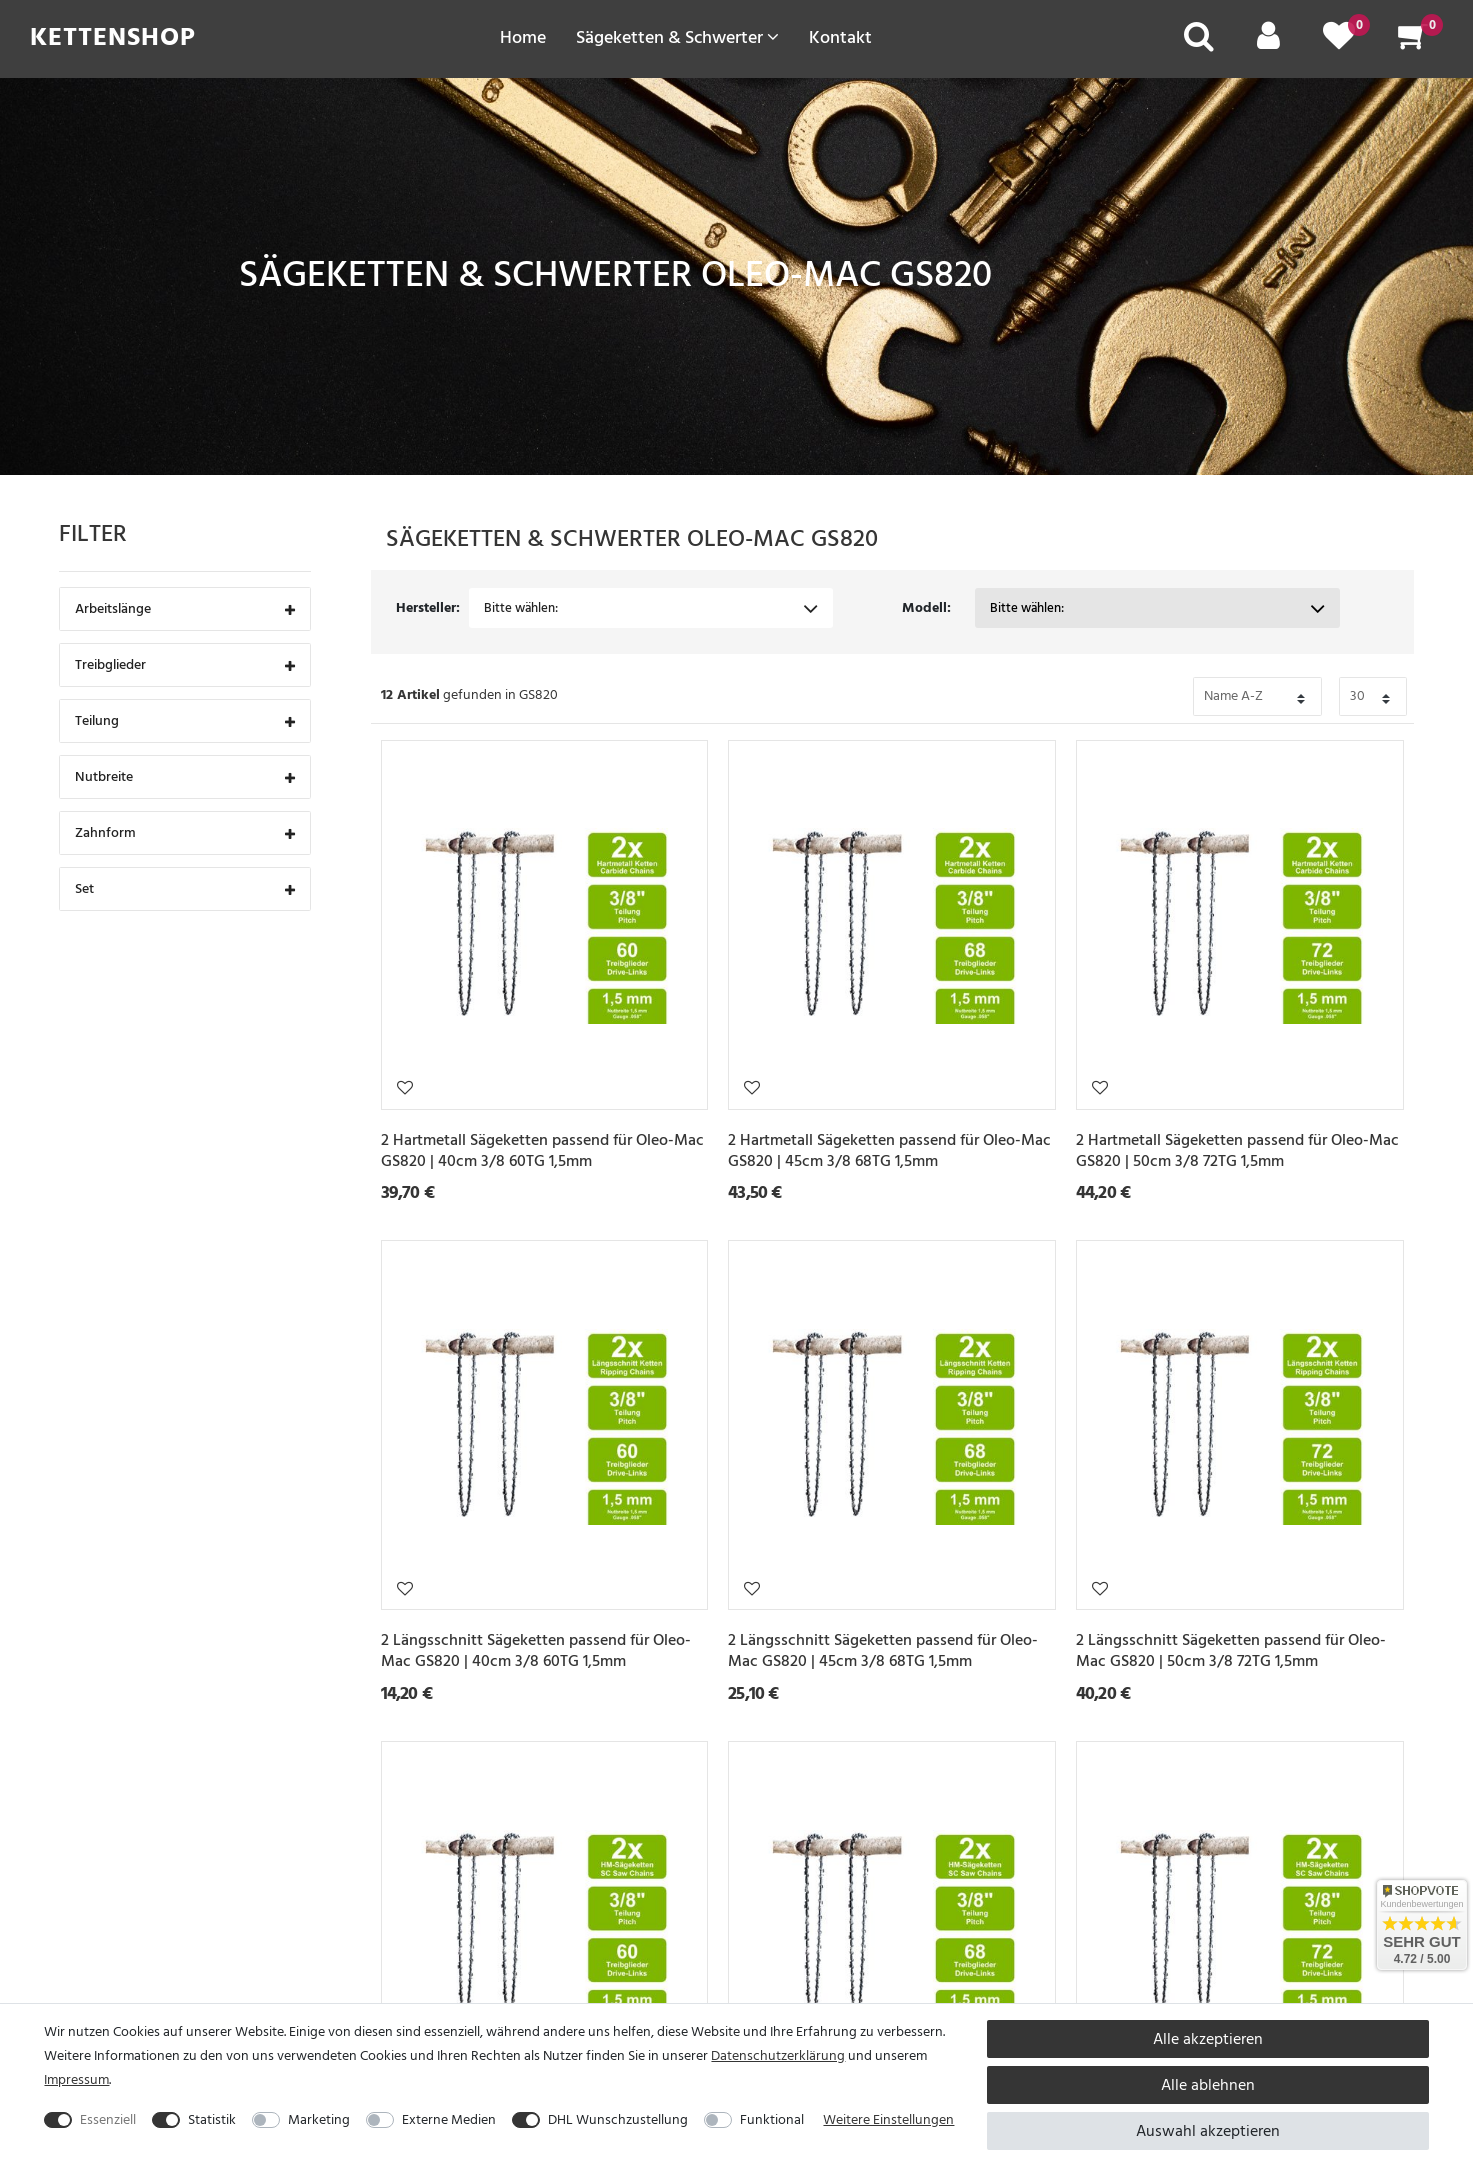 This screenshot has height=2174, width=1473. What do you see at coordinates (319, 2119) in the screenshot?
I see `Marketing` at bounding box center [319, 2119].